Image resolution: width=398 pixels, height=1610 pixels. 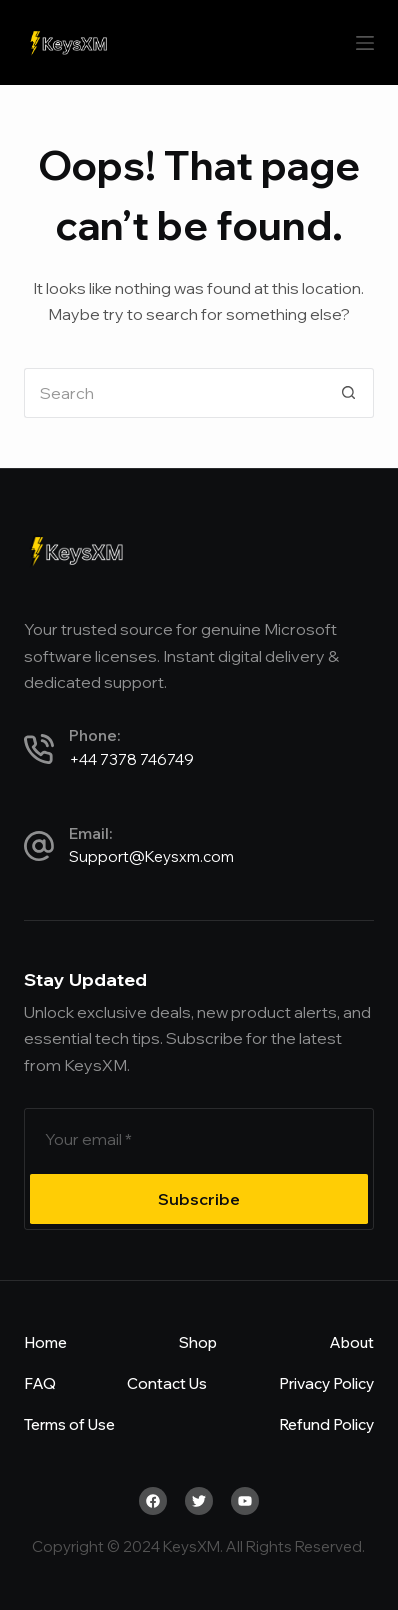 I want to click on [Menu], so click(x=365, y=43).